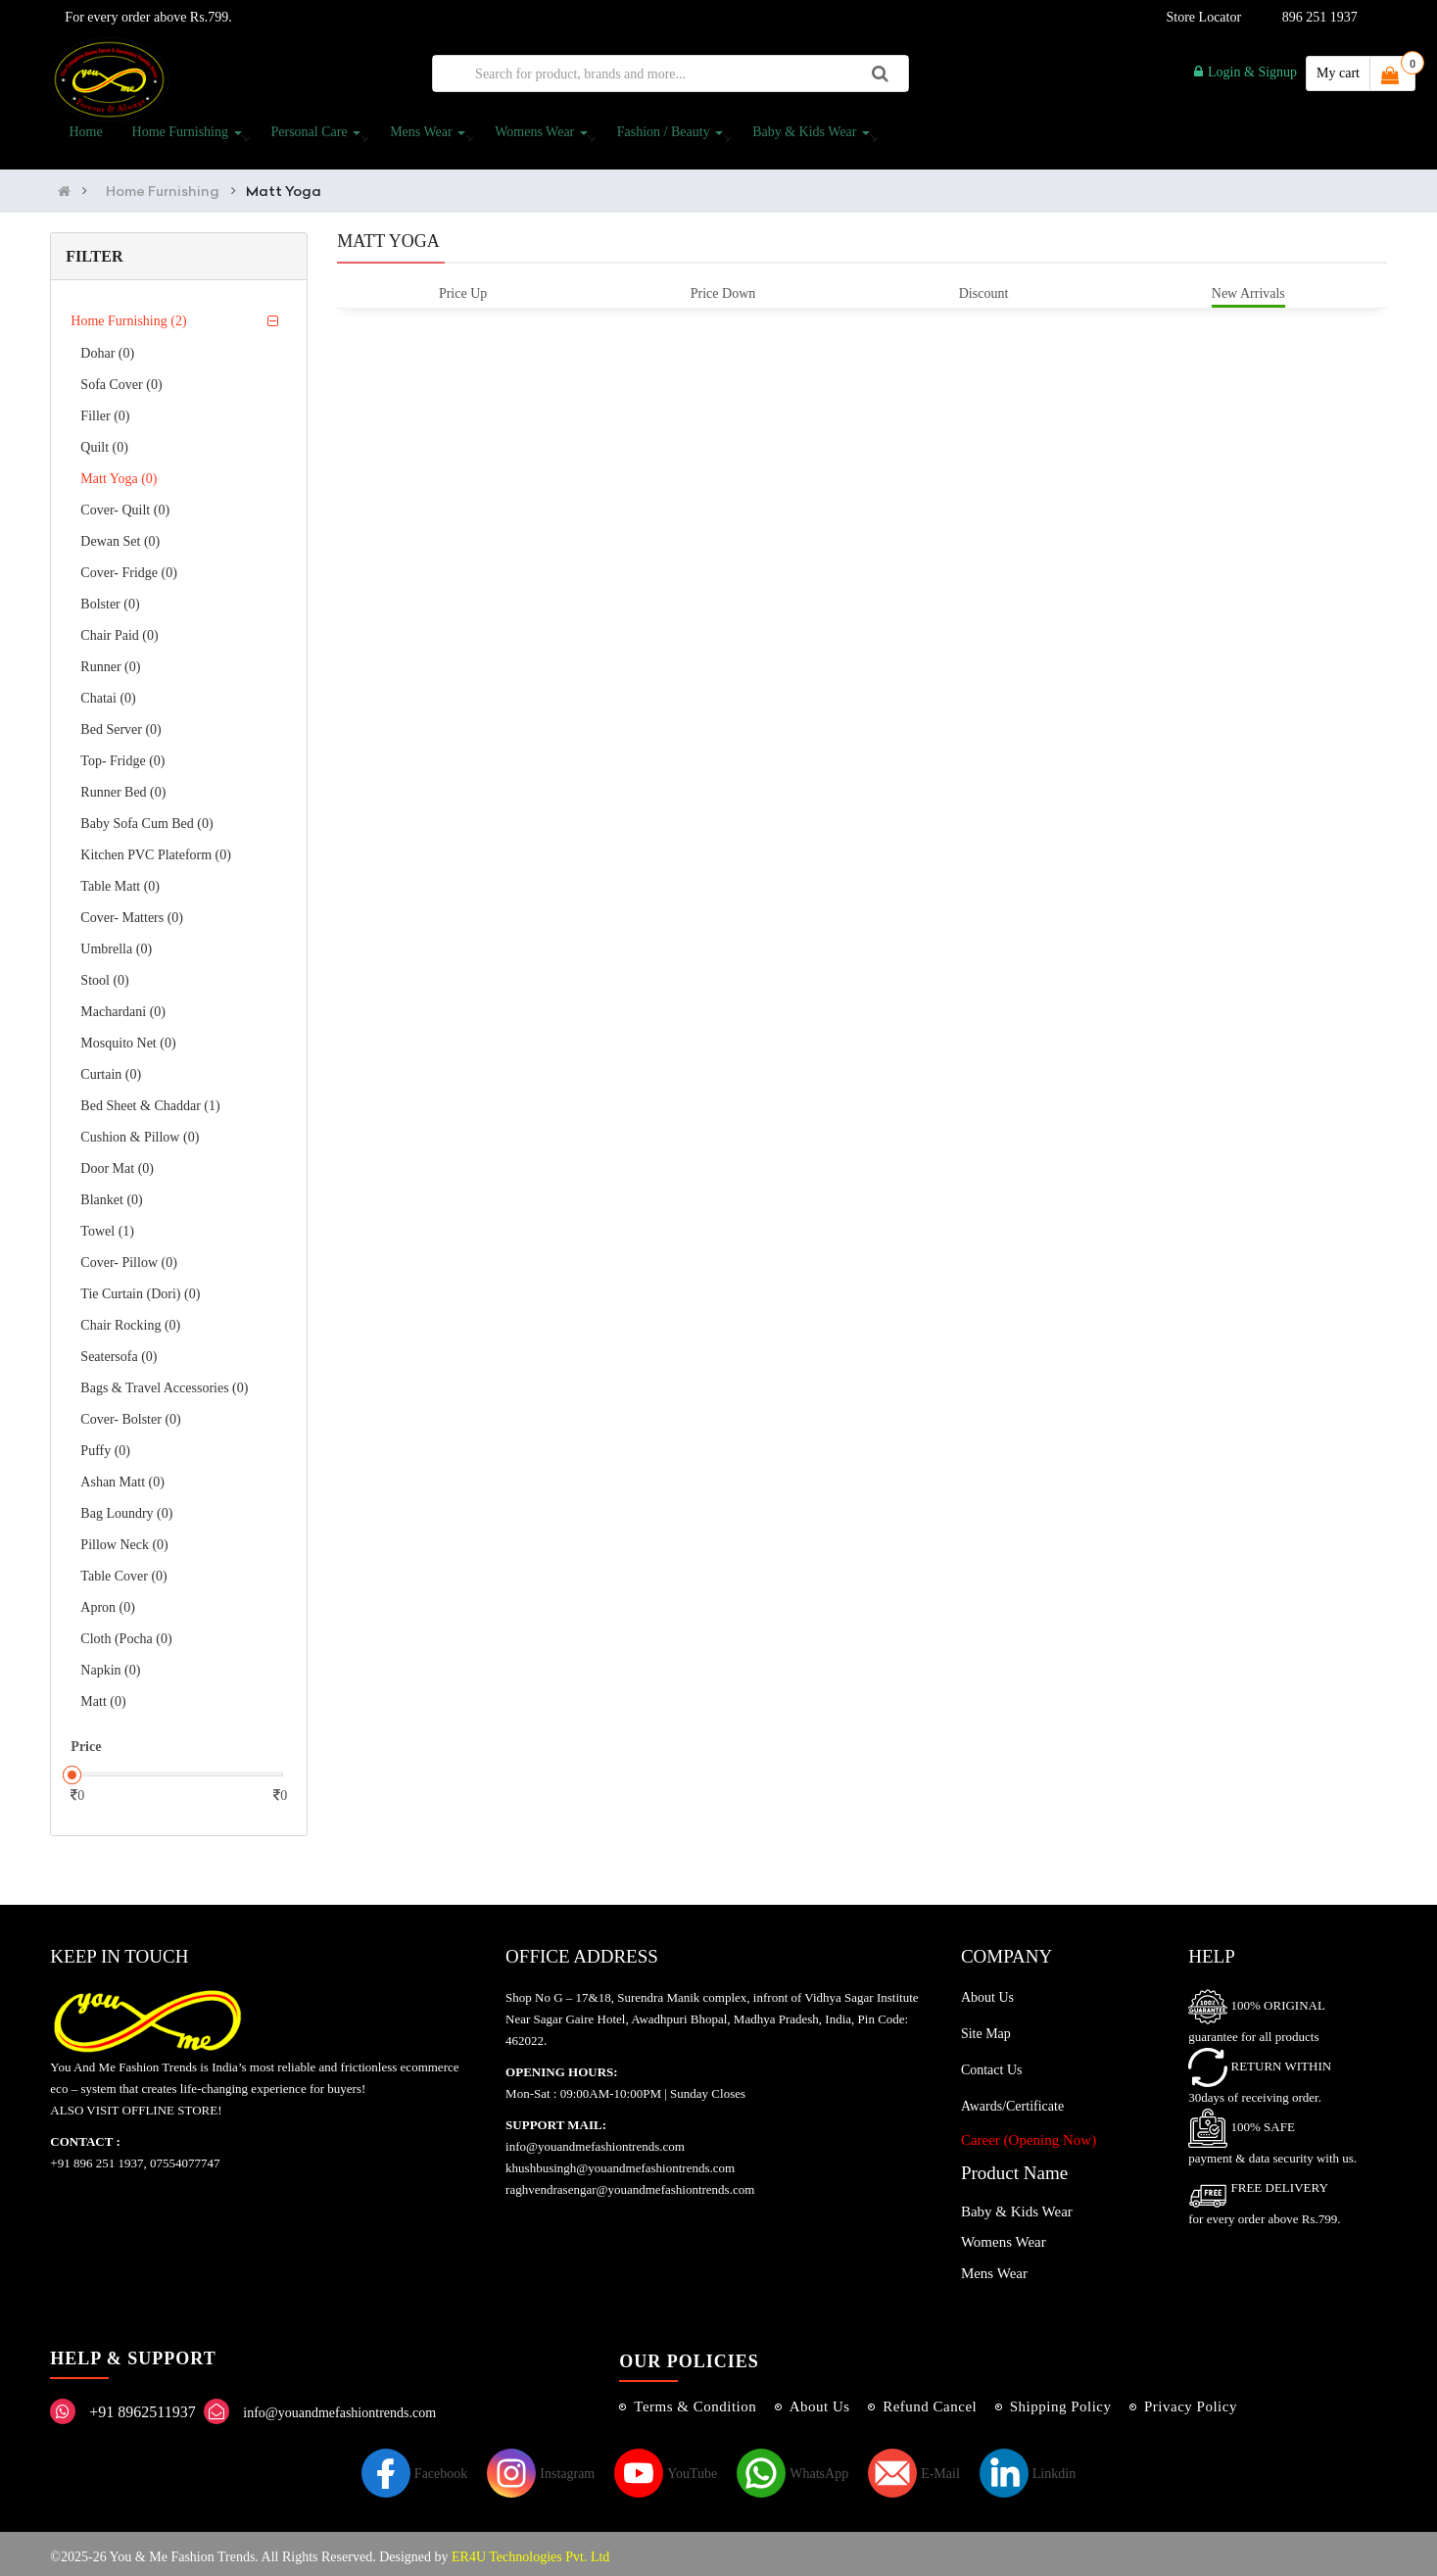 The width and height of the screenshot is (1437, 2576). I want to click on Table Matt (0), so click(120, 880).